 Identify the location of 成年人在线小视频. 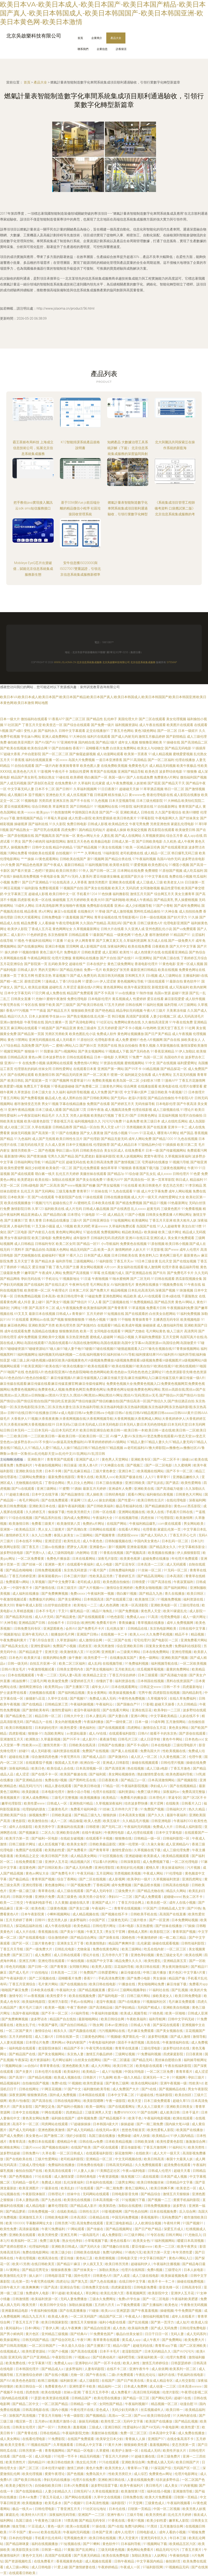
(183, 1903).